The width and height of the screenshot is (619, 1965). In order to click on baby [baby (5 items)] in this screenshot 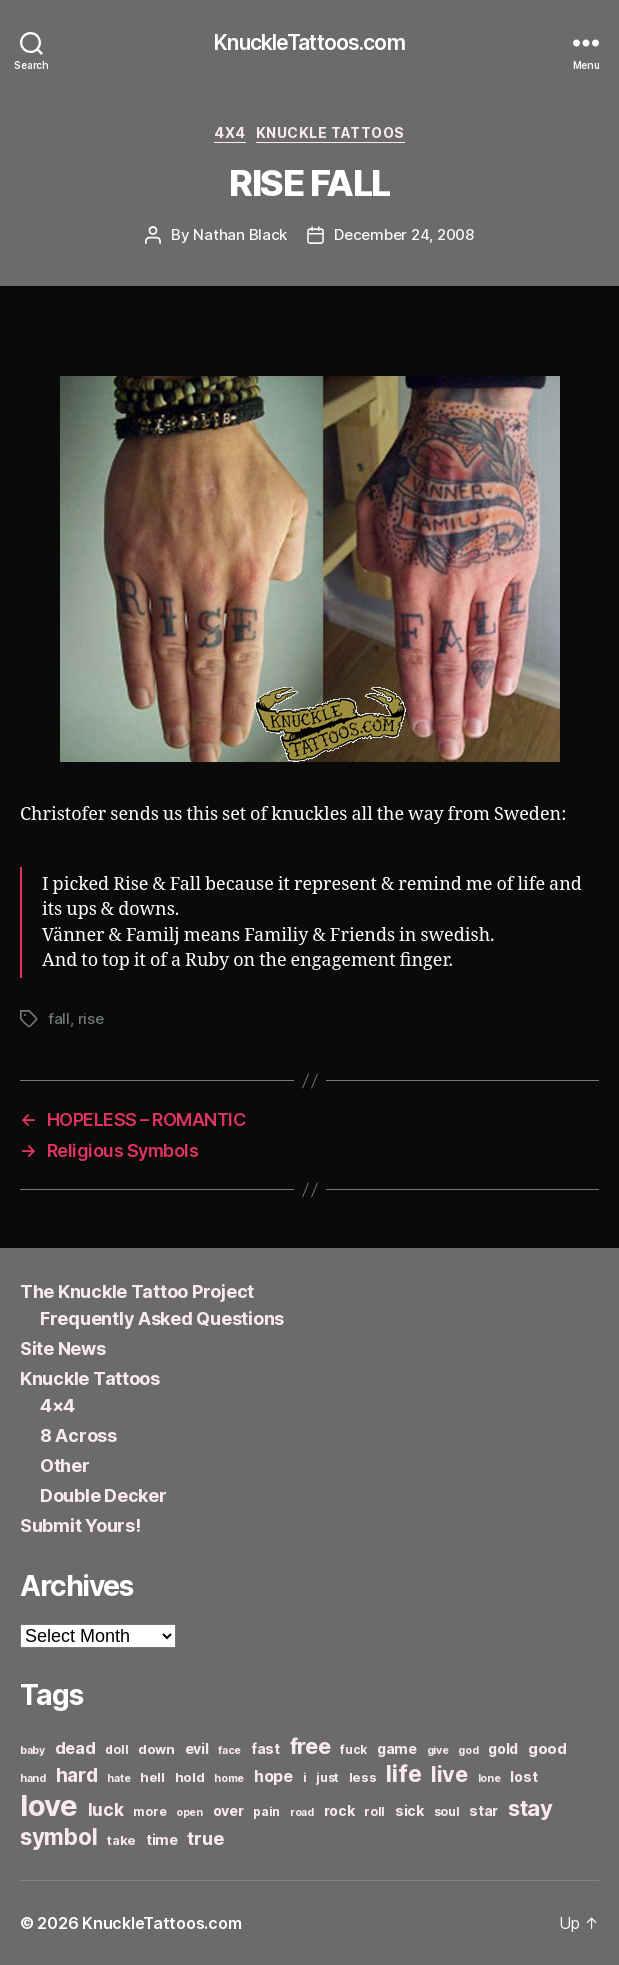, I will do `click(32, 1750)`.